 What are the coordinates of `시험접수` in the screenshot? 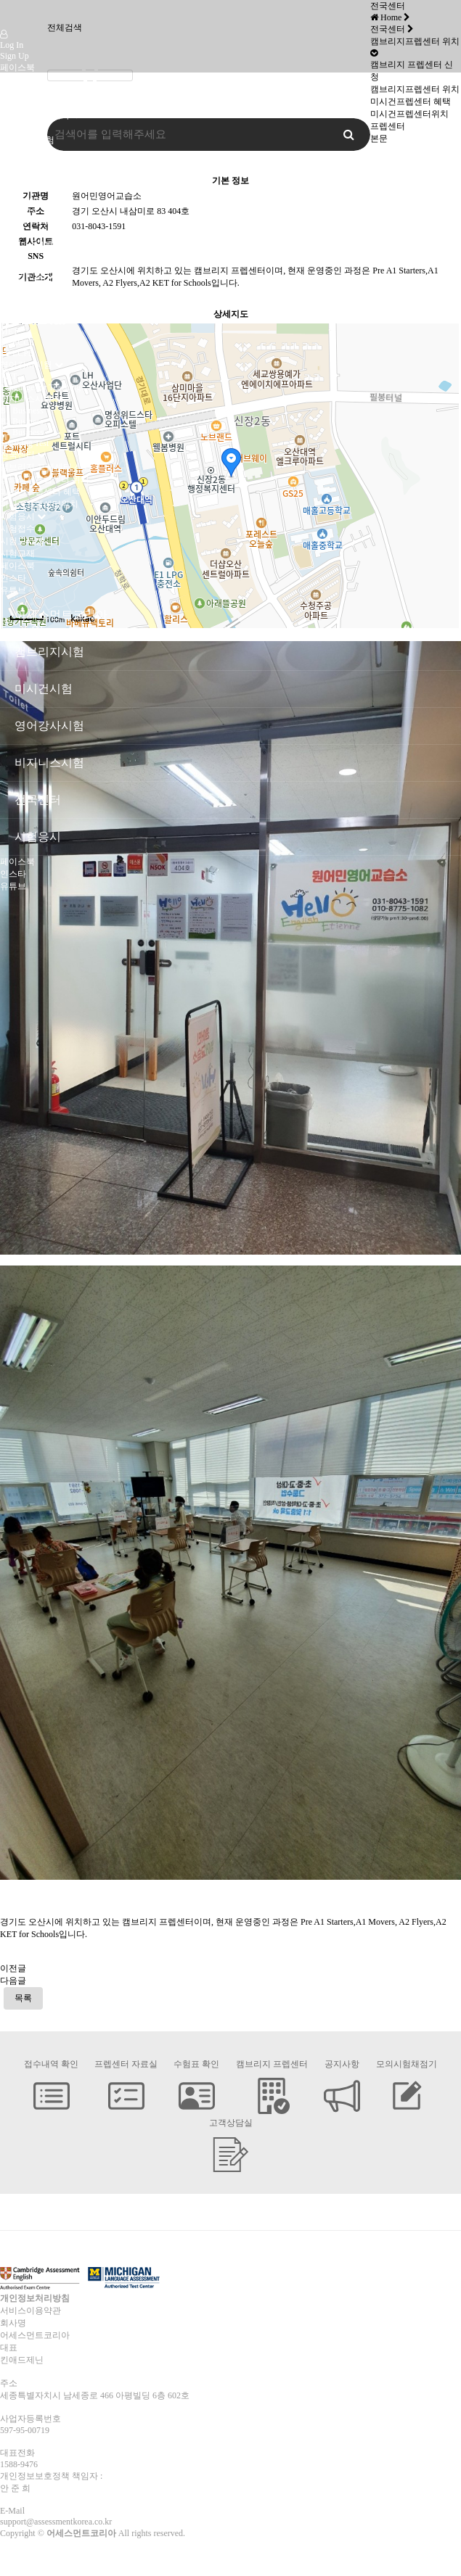 It's located at (17, 529).